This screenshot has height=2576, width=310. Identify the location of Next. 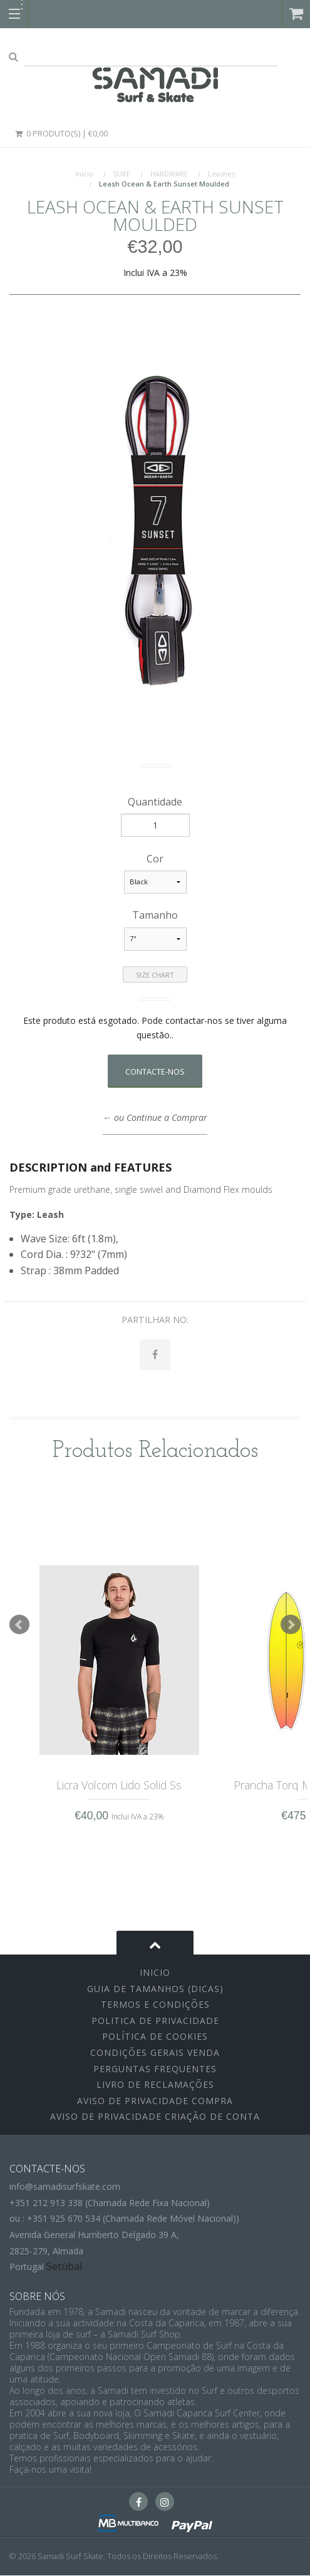
(291, 1625).